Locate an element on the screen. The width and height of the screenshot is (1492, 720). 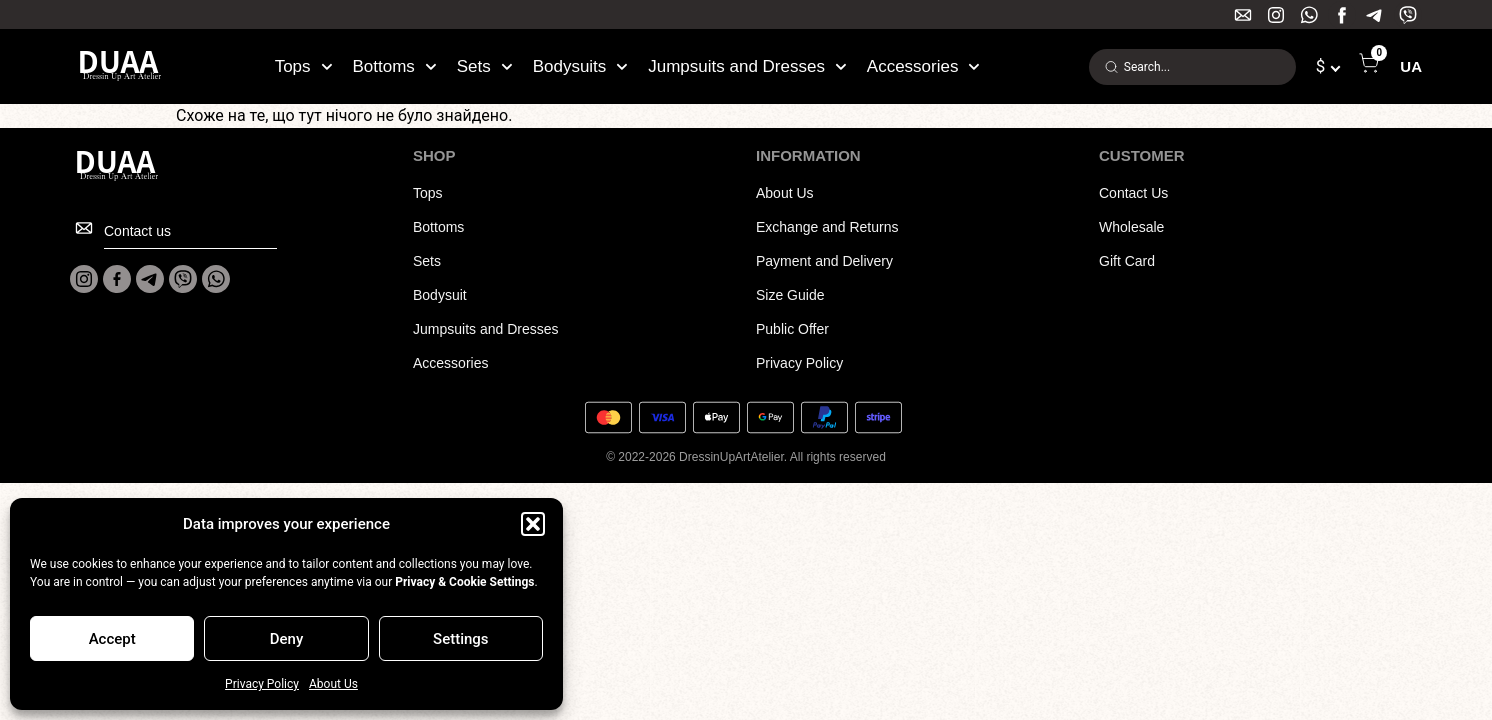
Accessories is located at coordinates (924, 67).